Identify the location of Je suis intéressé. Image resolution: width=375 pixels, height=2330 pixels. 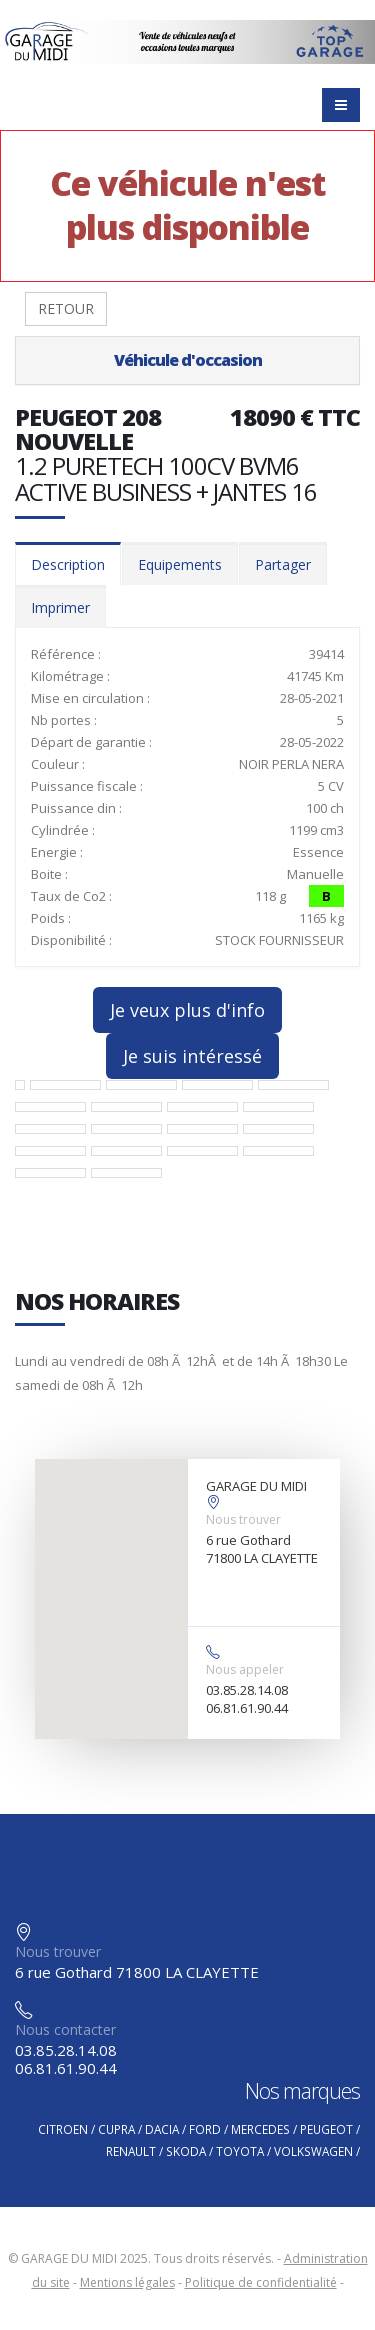
(192, 1056).